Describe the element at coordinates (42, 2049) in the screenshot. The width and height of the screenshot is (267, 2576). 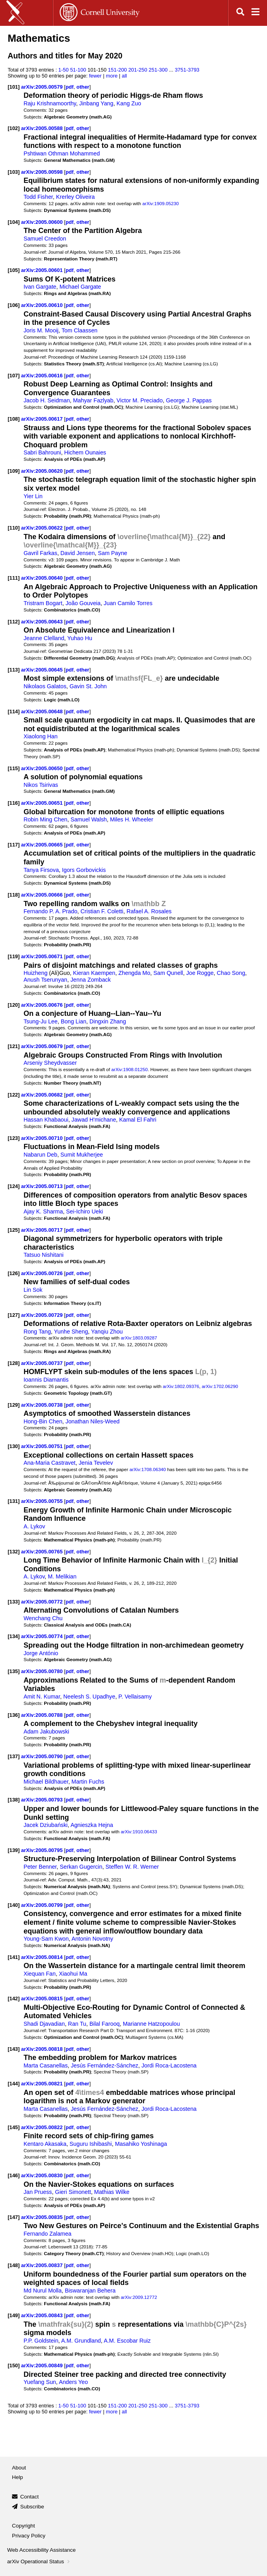
I see `arXiv:2005.00818` at that location.